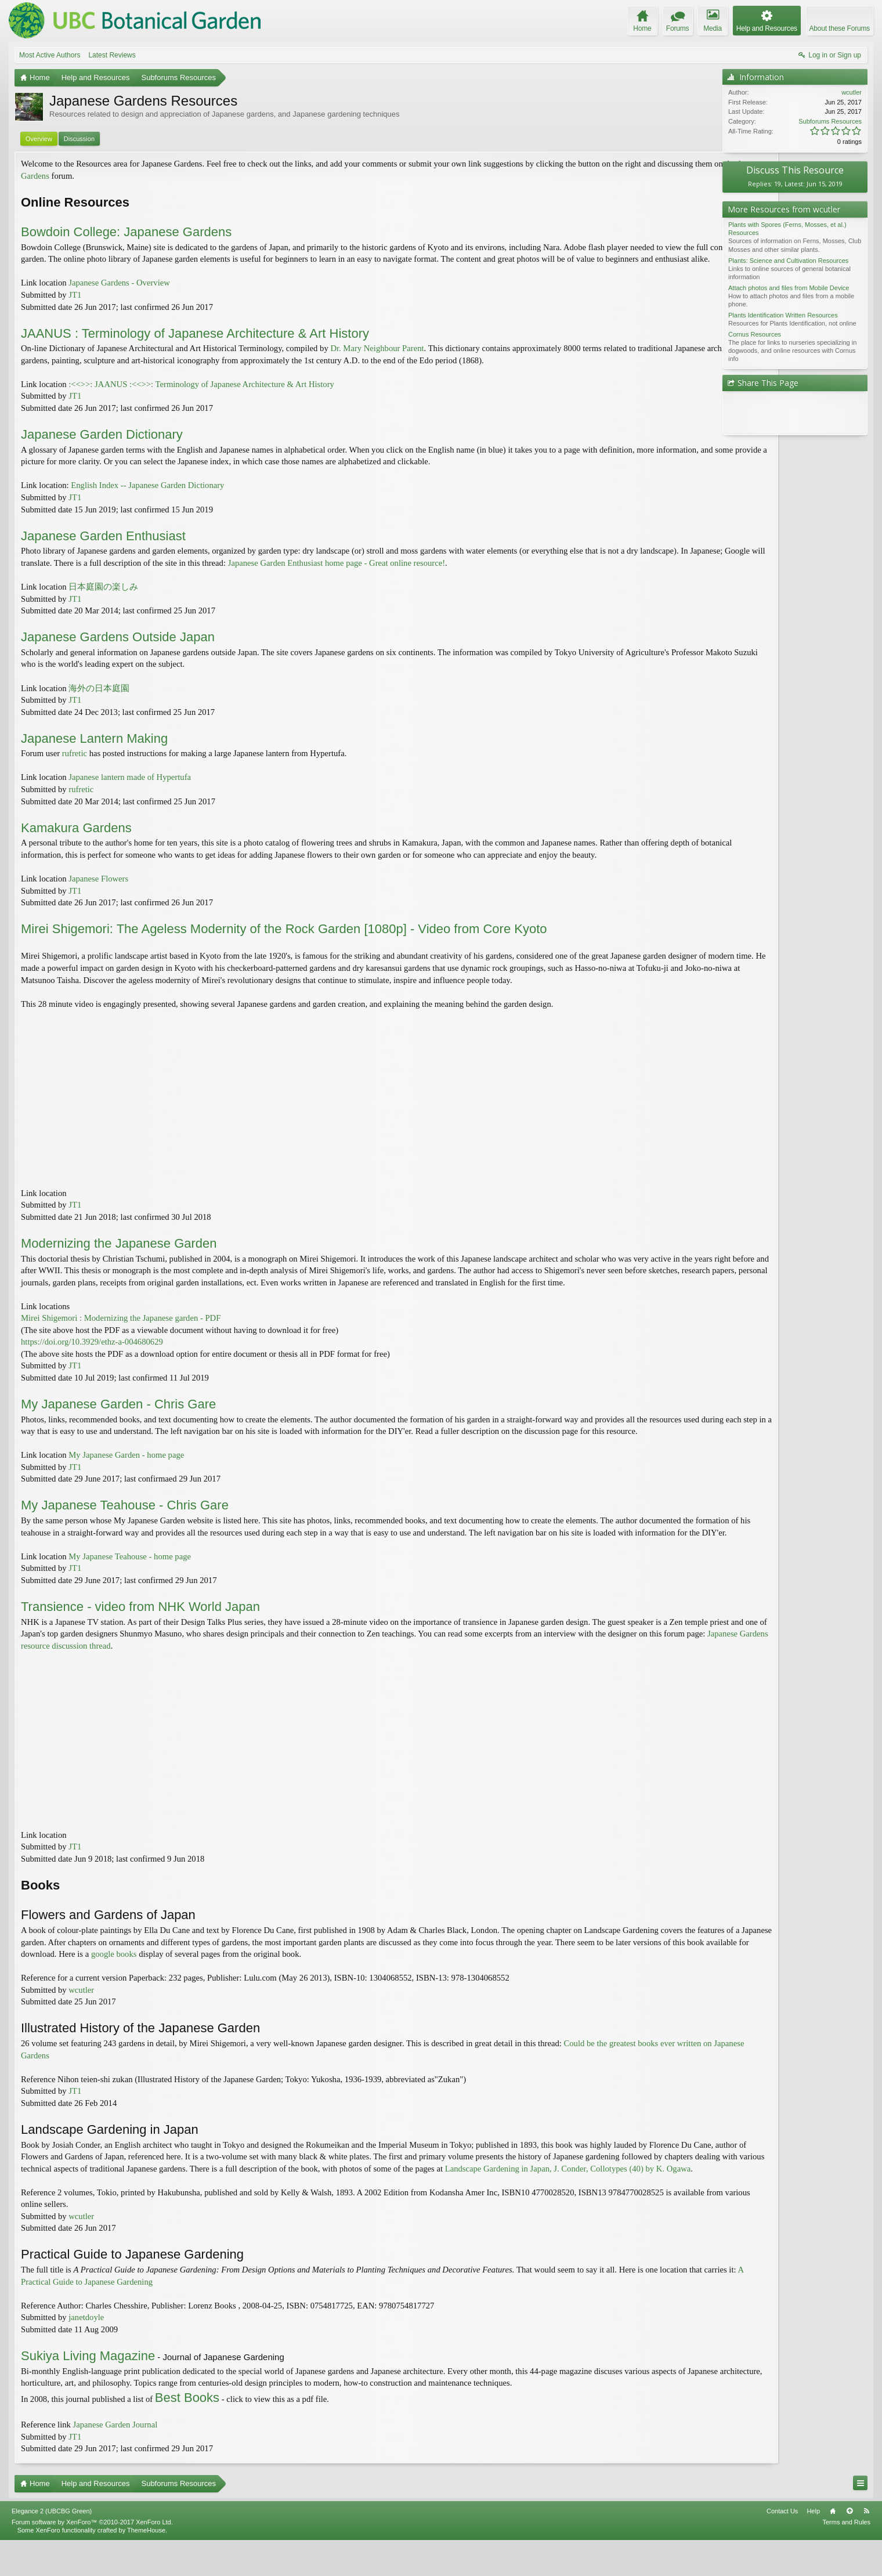 Image resolution: width=882 pixels, height=2576 pixels. Describe the element at coordinates (92, 1354) in the screenshot. I see `https://doi.org/10.3929/ethz-a-004680629` at that location.